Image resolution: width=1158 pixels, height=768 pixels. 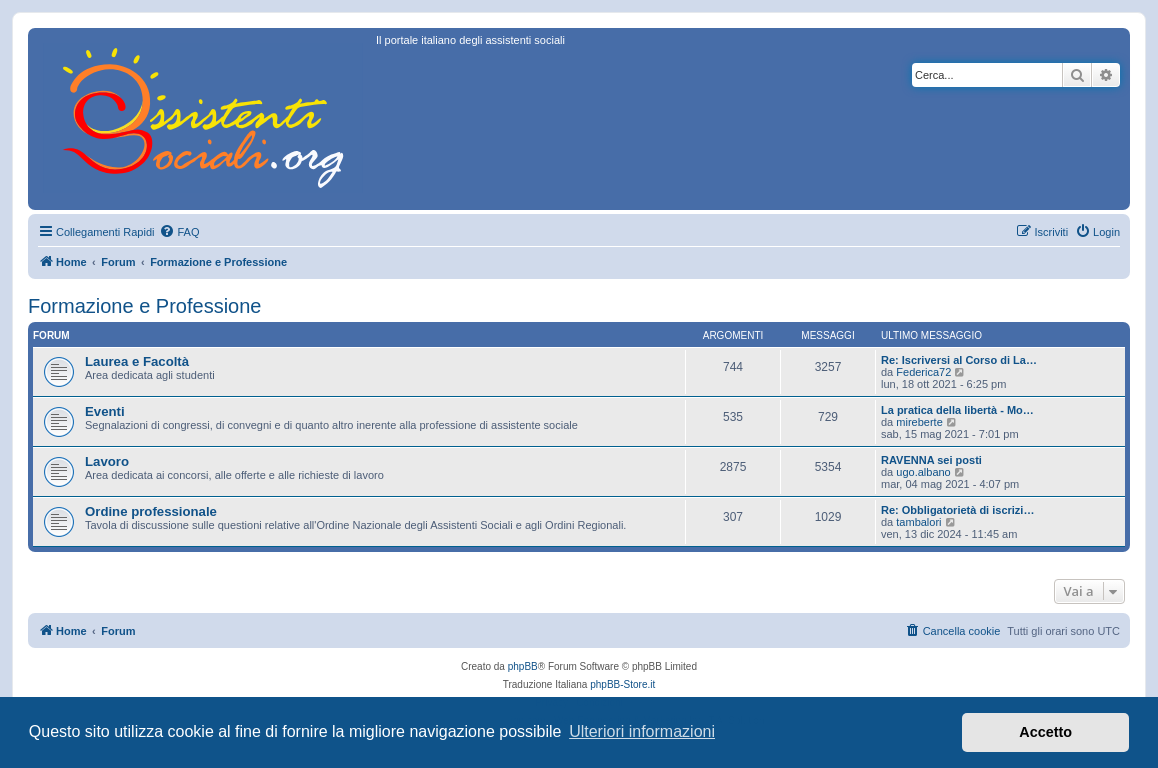 What do you see at coordinates (957, 410) in the screenshot?
I see `La pratica della libertà - Mo…` at bounding box center [957, 410].